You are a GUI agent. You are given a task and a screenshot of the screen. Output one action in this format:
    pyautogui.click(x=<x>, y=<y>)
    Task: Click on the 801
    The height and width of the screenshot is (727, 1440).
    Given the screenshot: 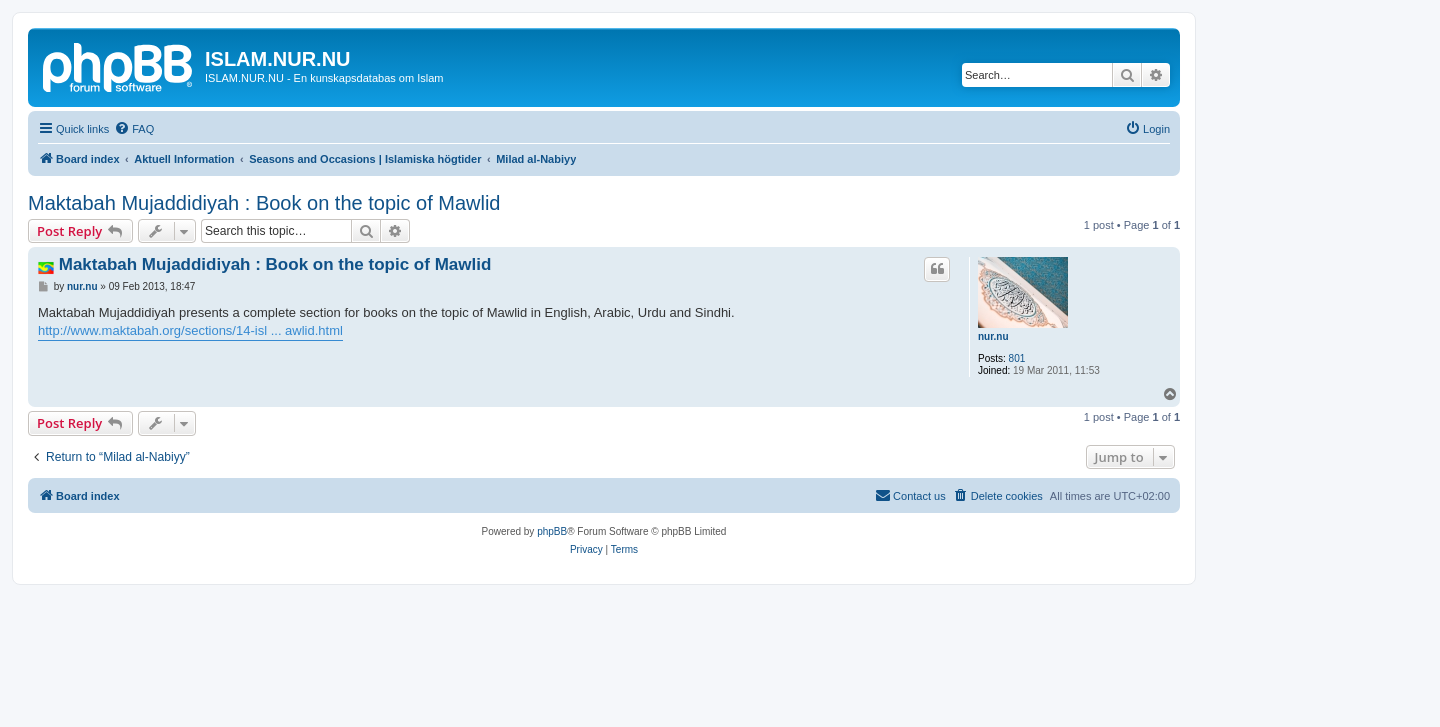 What is the action you would take?
    pyautogui.click(x=1017, y=358)
    